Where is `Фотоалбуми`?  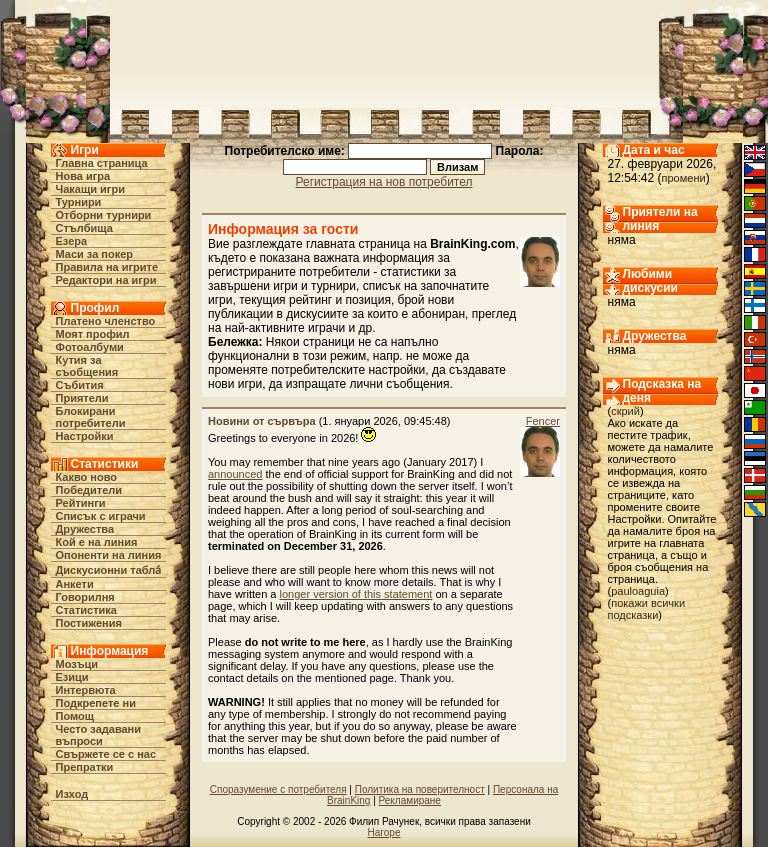 Фотоалбуми is located at coordinates (90, 347).